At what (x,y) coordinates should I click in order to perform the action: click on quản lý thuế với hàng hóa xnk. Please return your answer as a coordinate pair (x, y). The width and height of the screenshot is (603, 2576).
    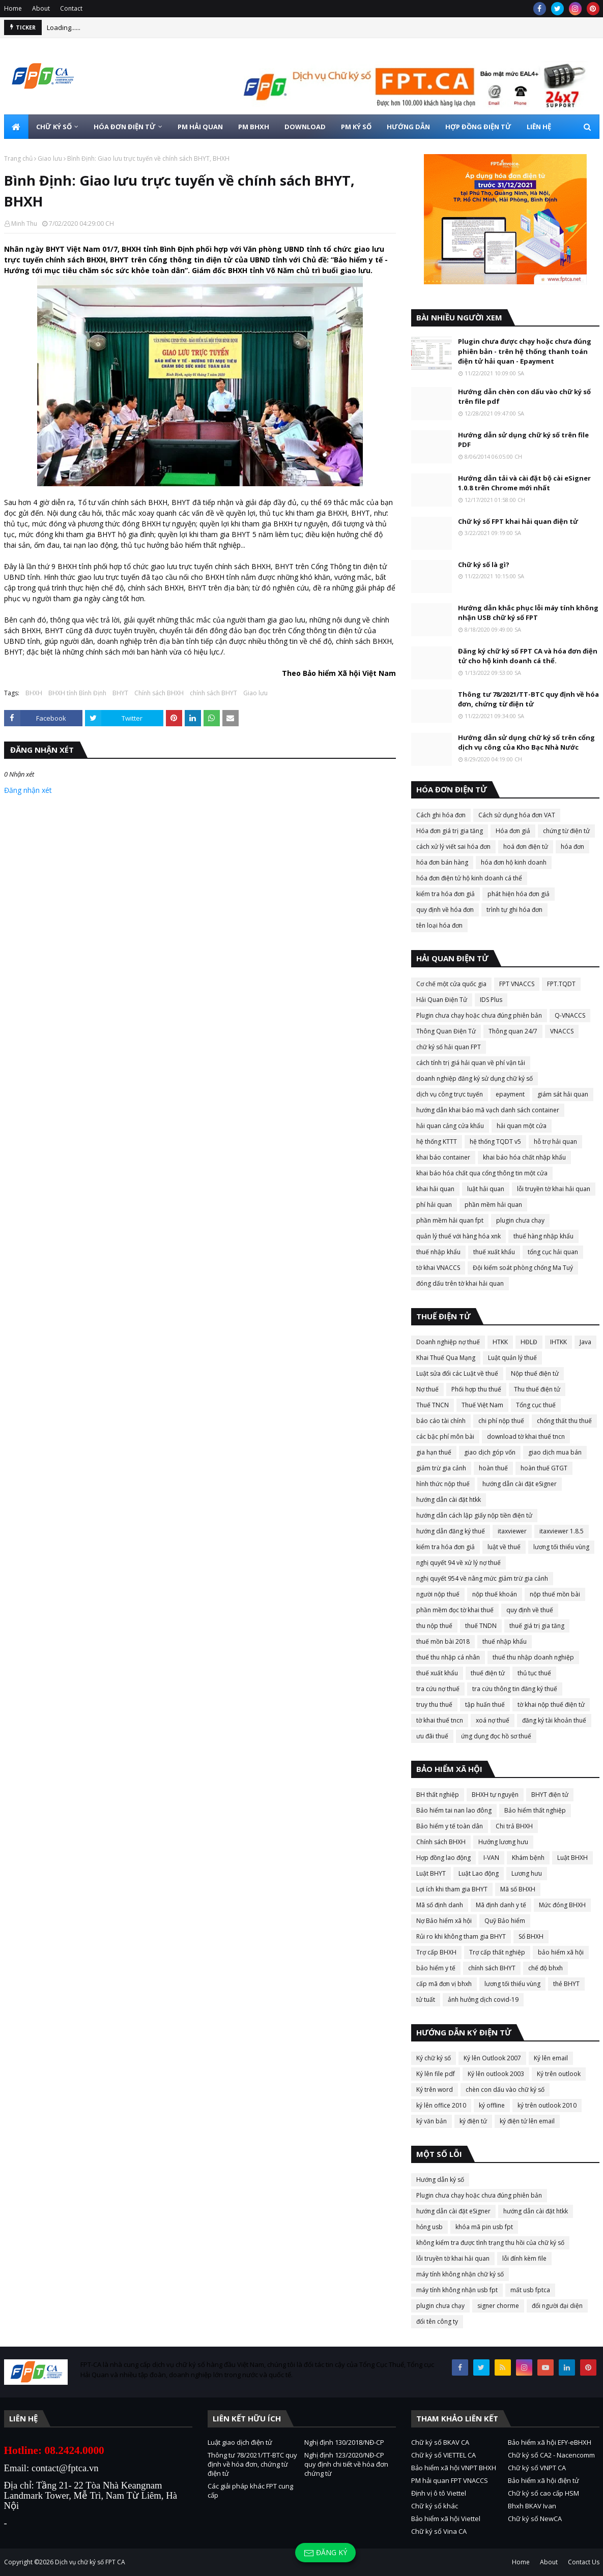
    Looking at the image, I should click on (458, 1236).